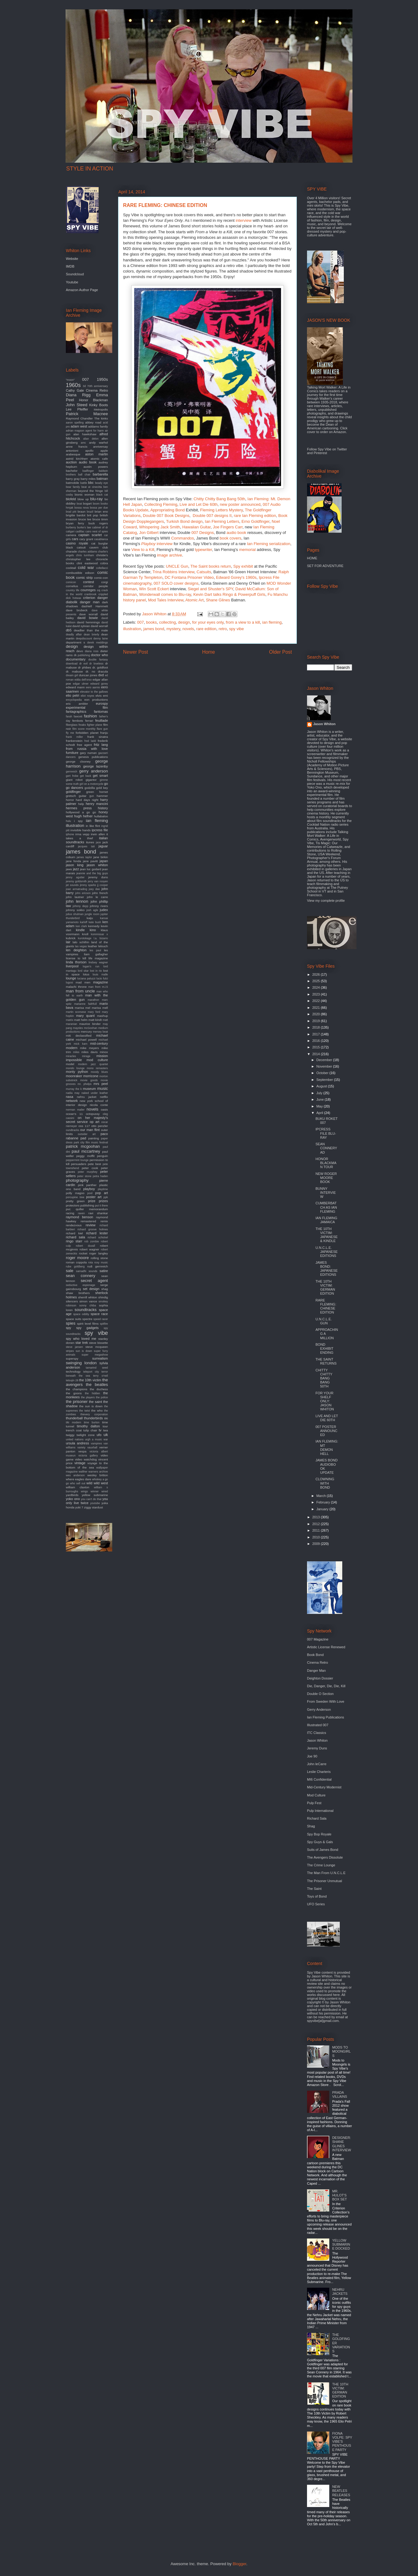 The width and height of the screenshot is (418, 2576). I want to click on MI6 Confidential, so click(319, 1779).